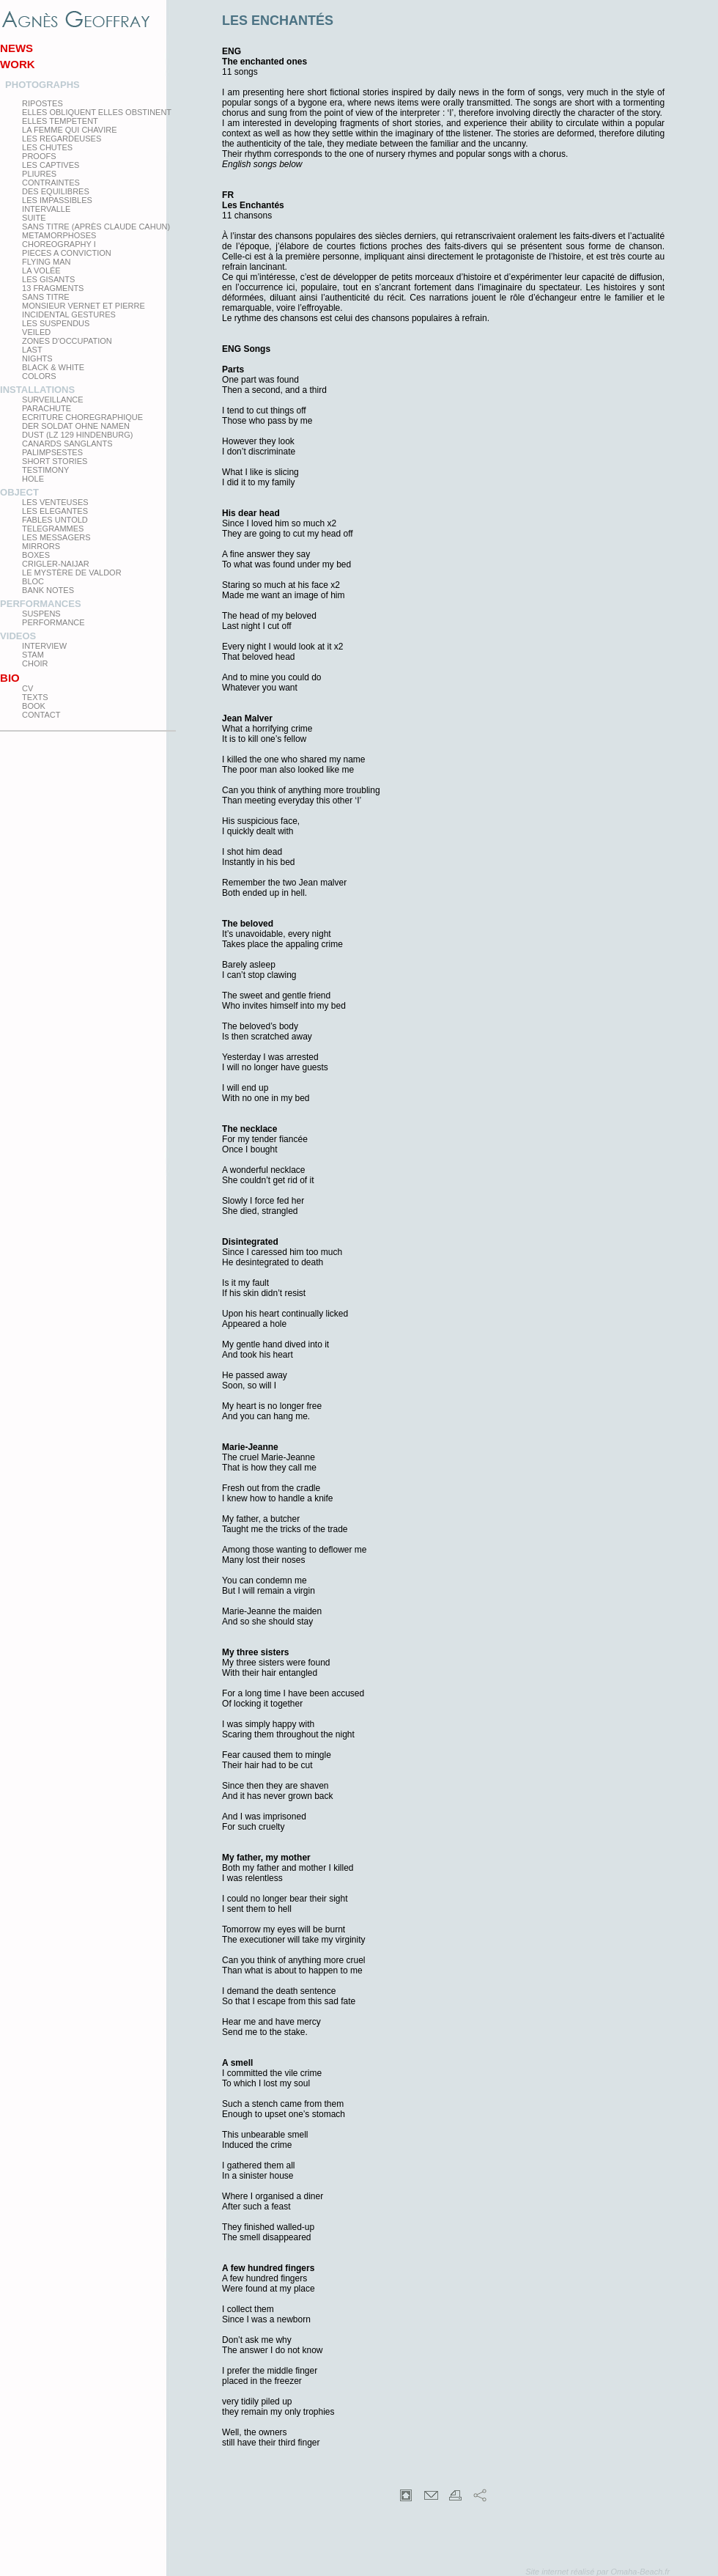 Image resolution: width=718 pixels, height=2576 pixels. What do you see at coordinates (39, 156) in the screenshot?
I see `proofs` at bounding box center [39, 156].